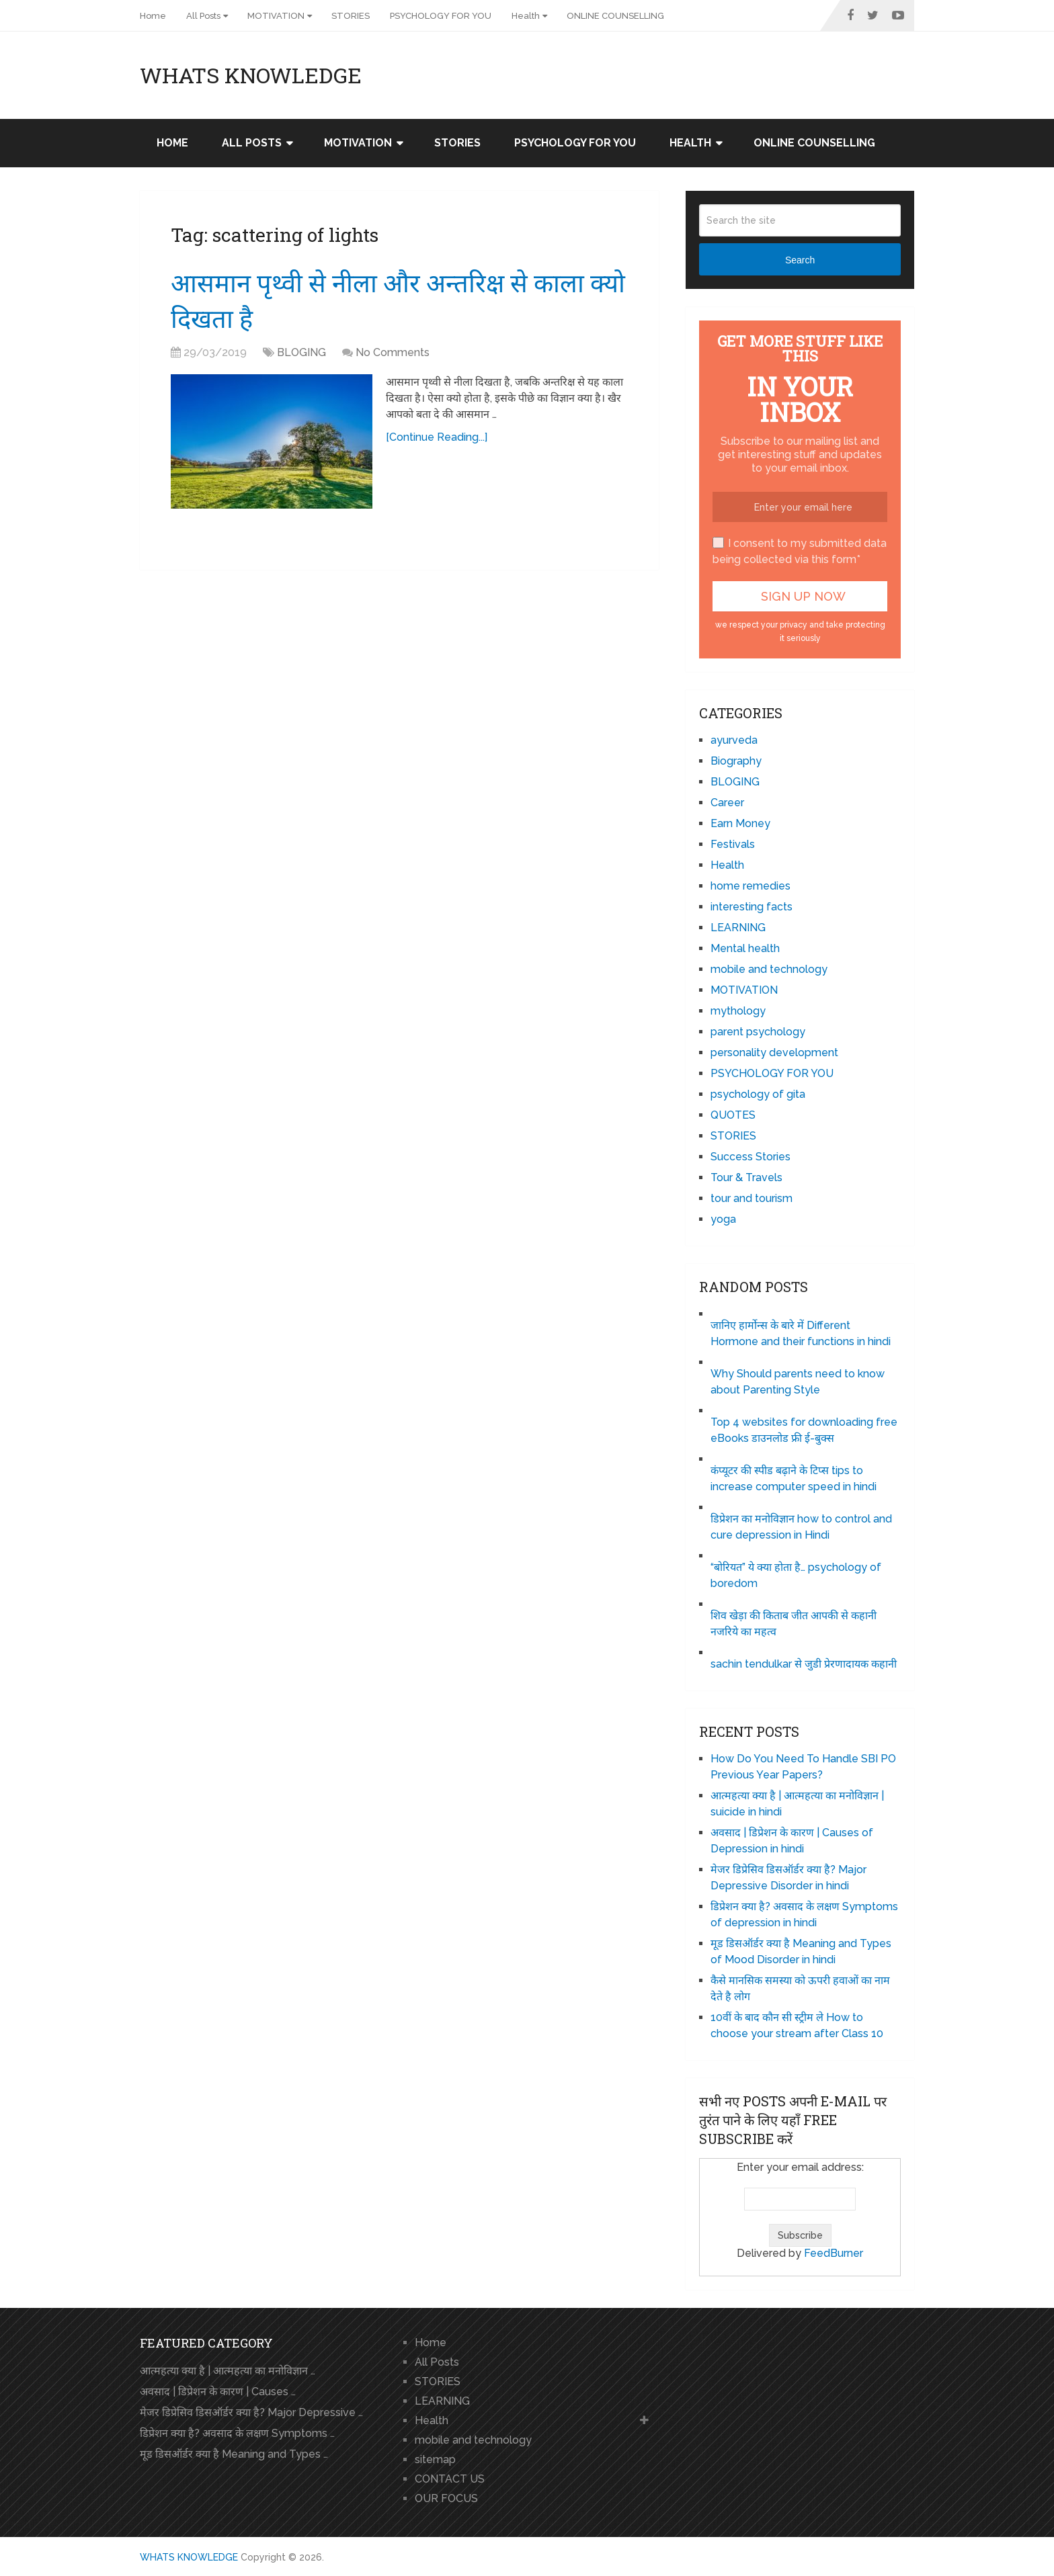 The image size is (1054, 2576). Describe the element at coordinates (738, 927) in the screenshot. I see `LEARNING` at that location.